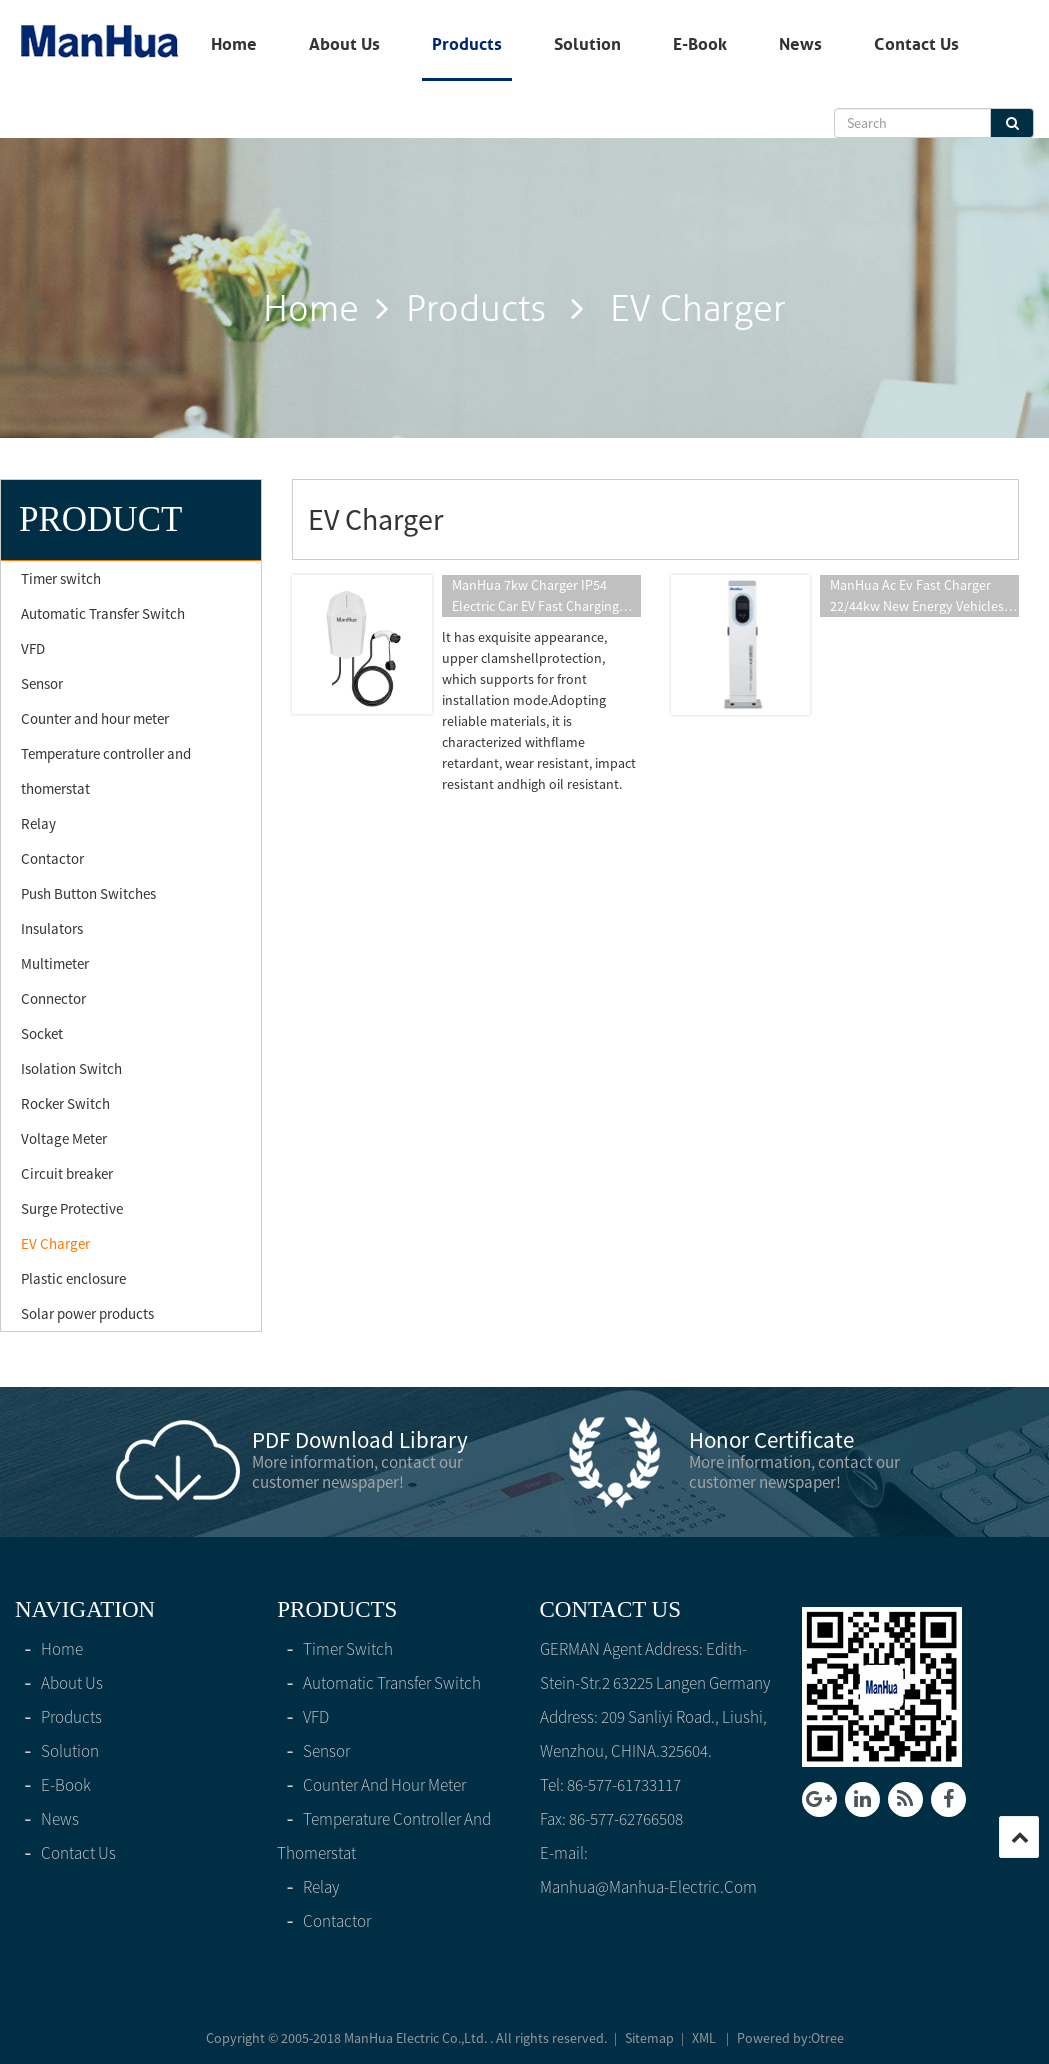 The image size is (1049, 2064). Describe the element at coordinates (42, 1033) in the screenshot. I see `Socket` at that location.